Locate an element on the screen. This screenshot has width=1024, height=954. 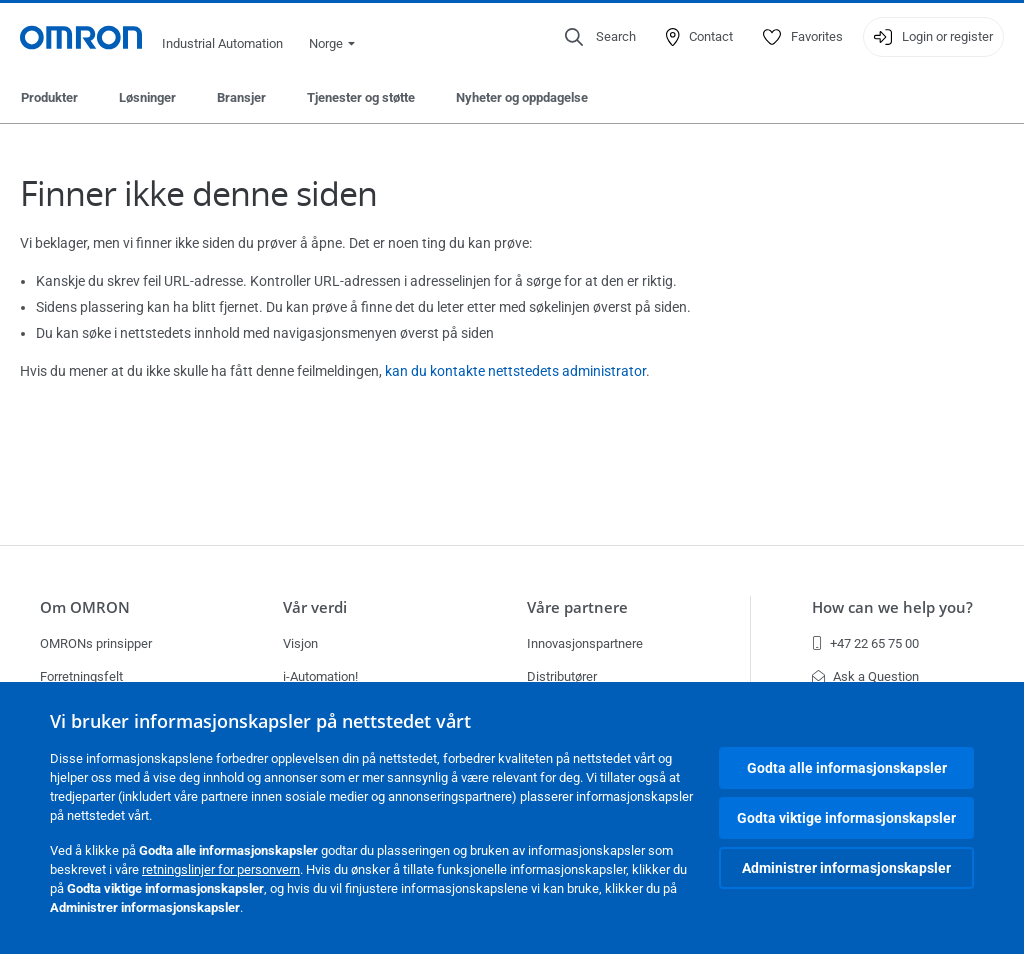
Løsninger is located at coordinates (147, 97).